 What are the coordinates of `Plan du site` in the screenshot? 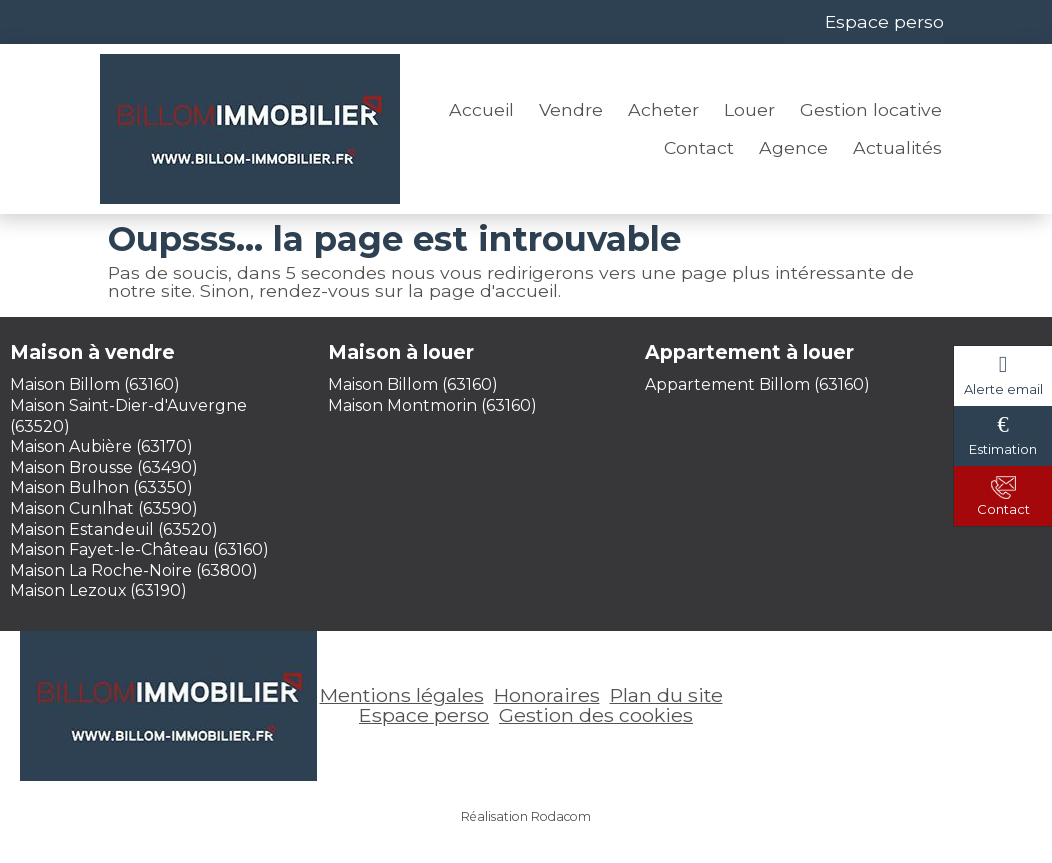 It's located at (666, 695).